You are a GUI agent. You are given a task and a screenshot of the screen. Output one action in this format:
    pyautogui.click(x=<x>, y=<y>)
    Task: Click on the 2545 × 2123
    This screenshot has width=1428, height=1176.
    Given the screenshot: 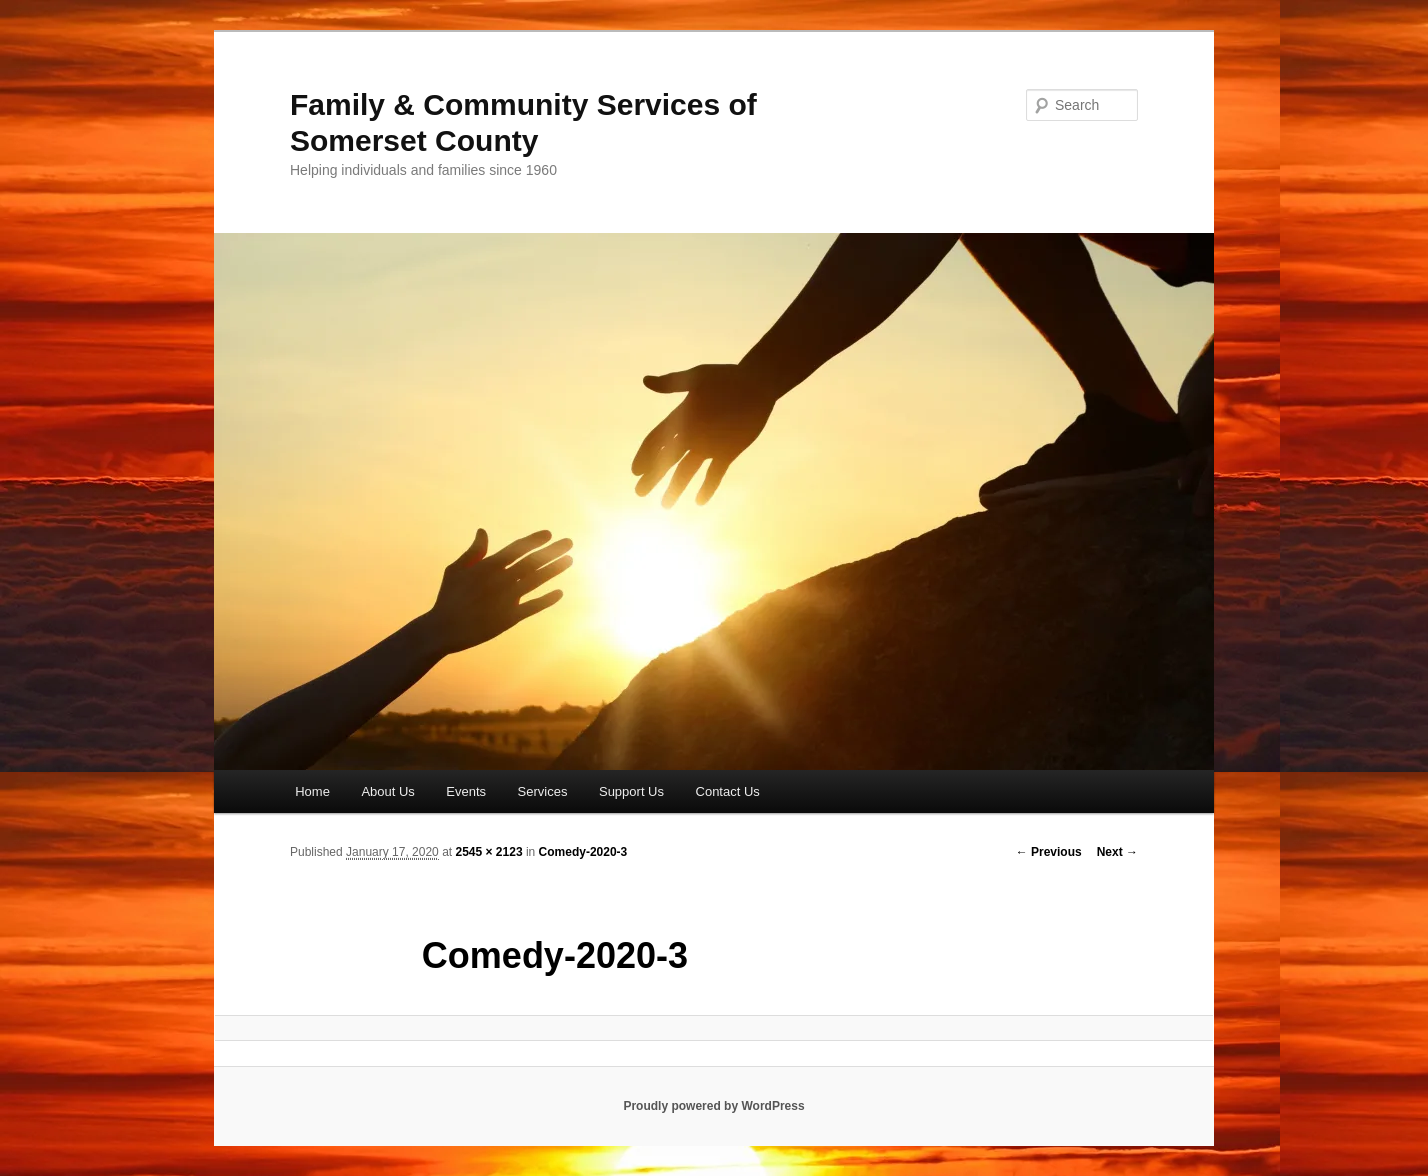 What is the action you would take?
    pyautogui.click(x=488, y=852)
    